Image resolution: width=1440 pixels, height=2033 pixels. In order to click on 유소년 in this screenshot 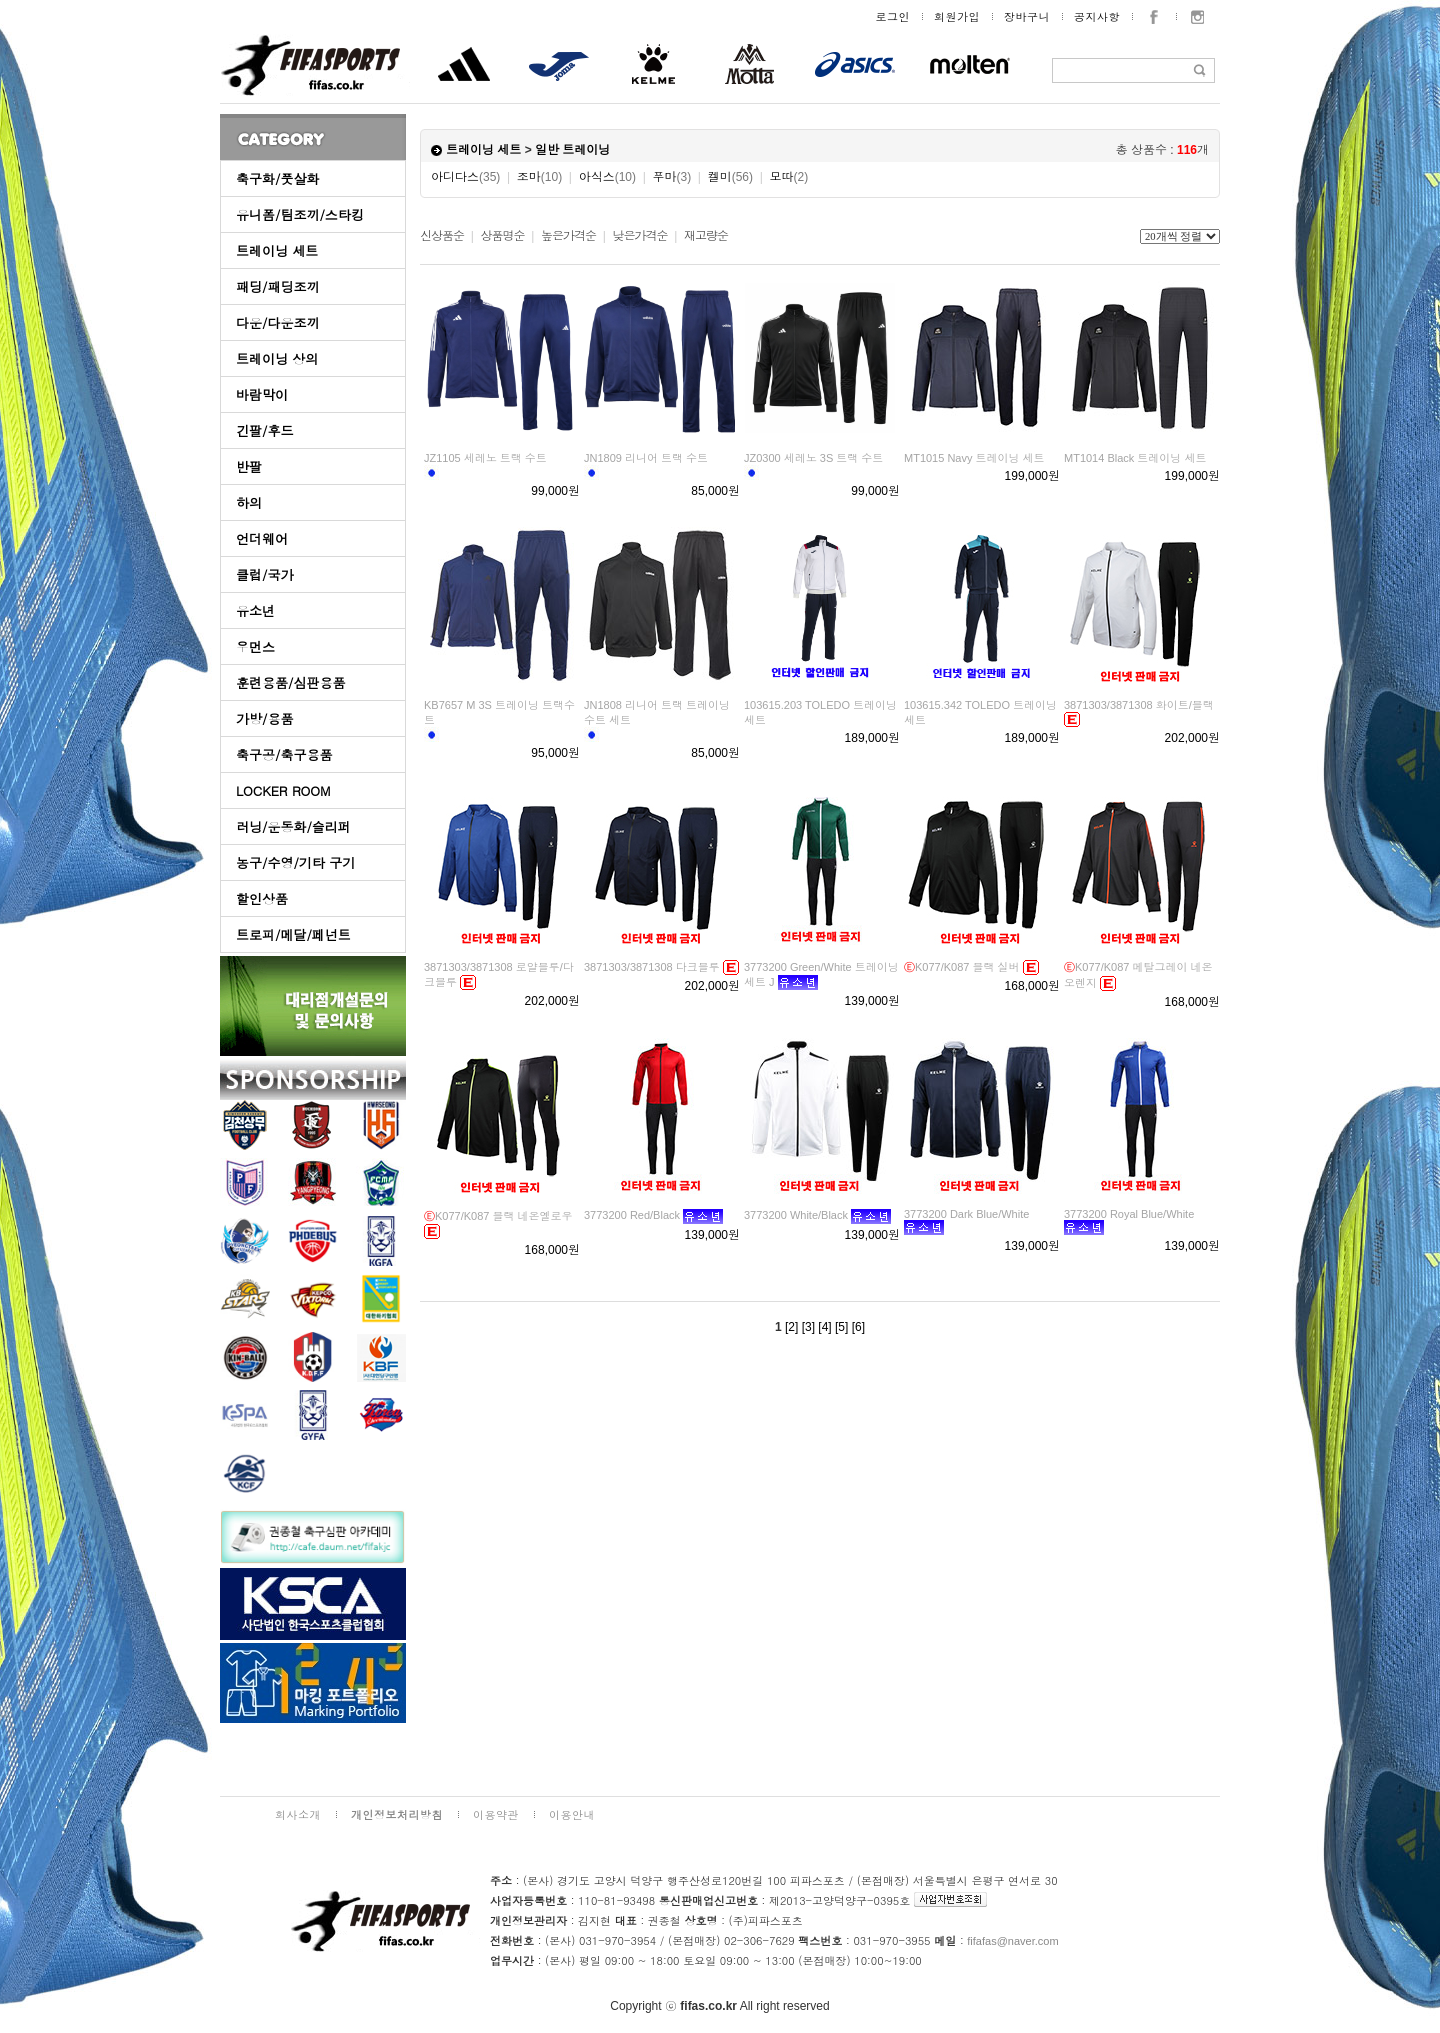, I will do `click(255, 610)`.